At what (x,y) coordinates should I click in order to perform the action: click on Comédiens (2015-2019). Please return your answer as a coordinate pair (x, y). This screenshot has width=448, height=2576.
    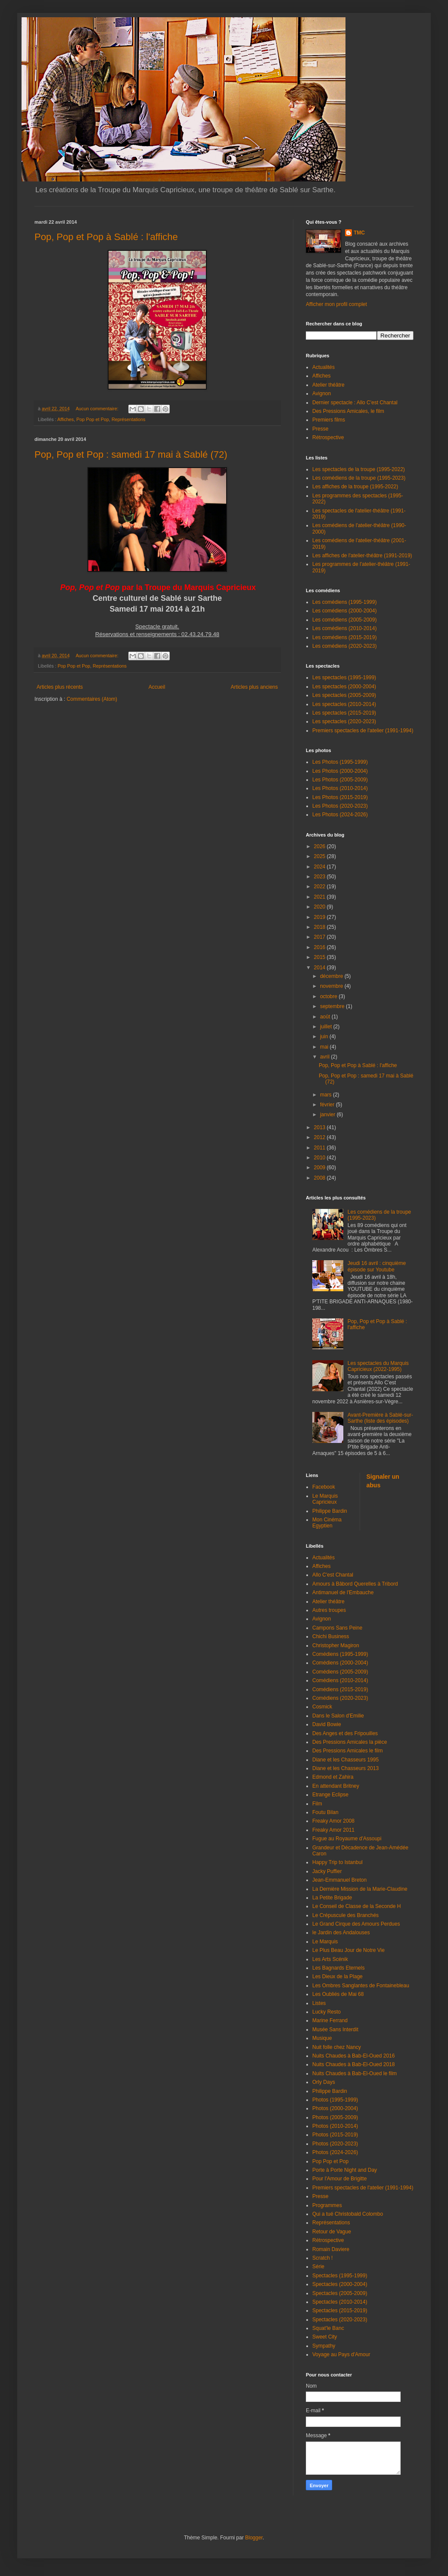
    Looking at the image, I should click on (340, 1689).